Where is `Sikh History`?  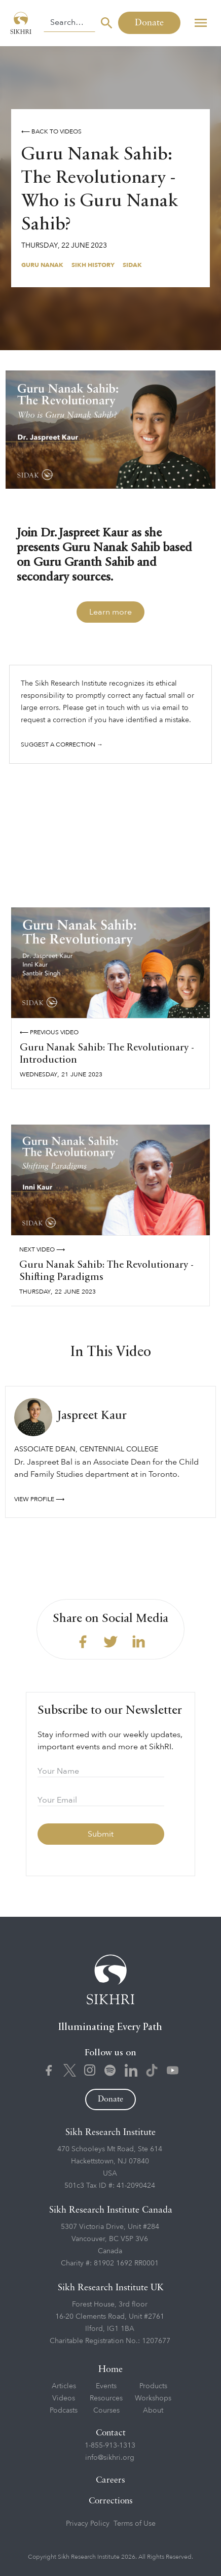
Sikh History is located at coordinates (93, 265).